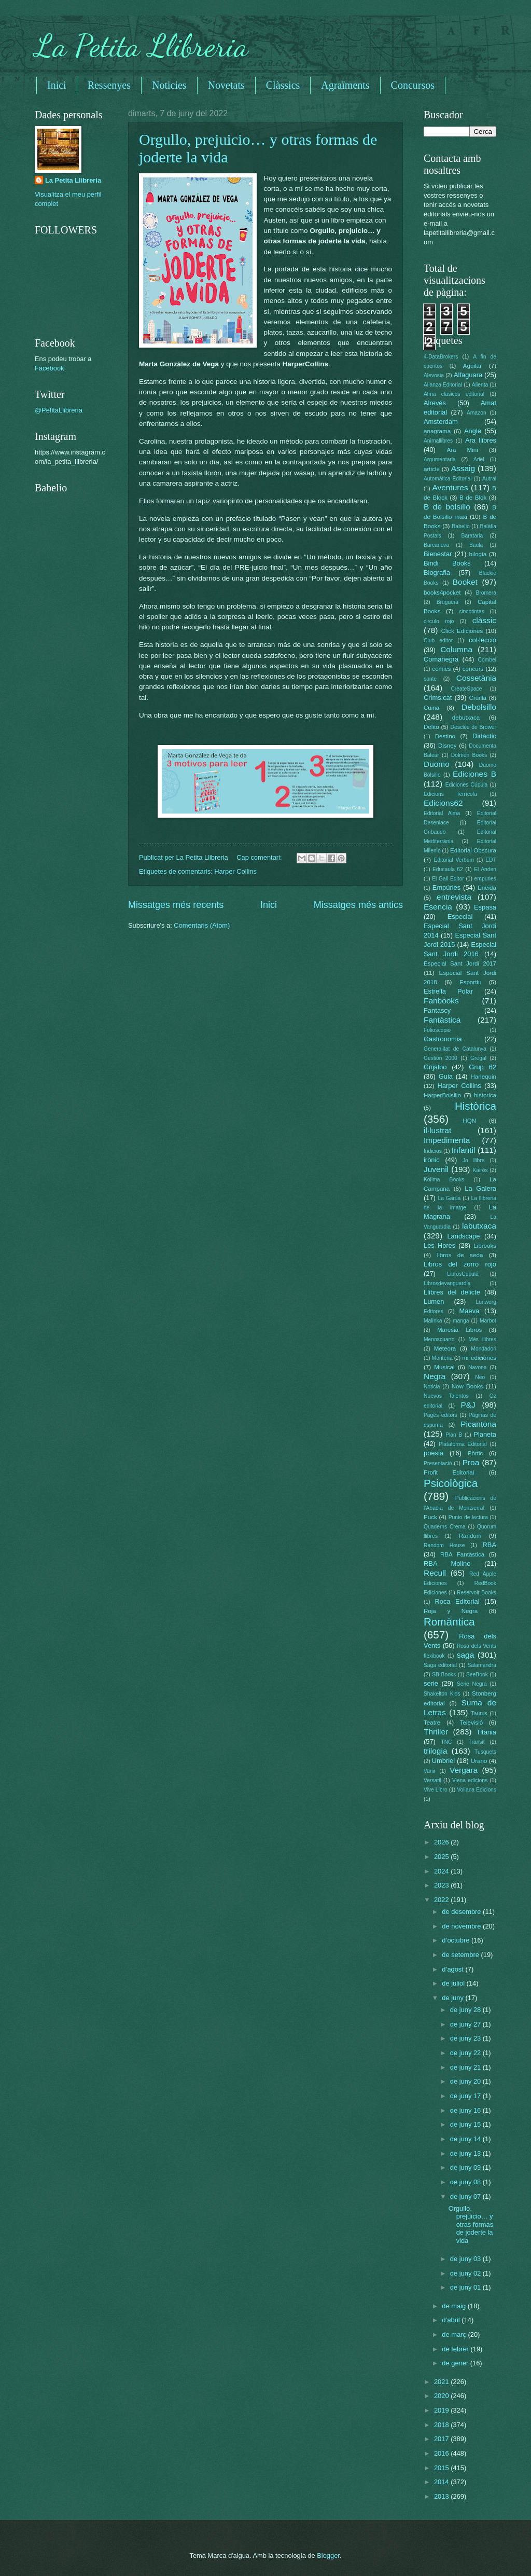 This screenshot has width=531, height=2576. Describe the element at coordinates (466, 785) in the screenshot. I see `Ediciones Cúpula` at that location.